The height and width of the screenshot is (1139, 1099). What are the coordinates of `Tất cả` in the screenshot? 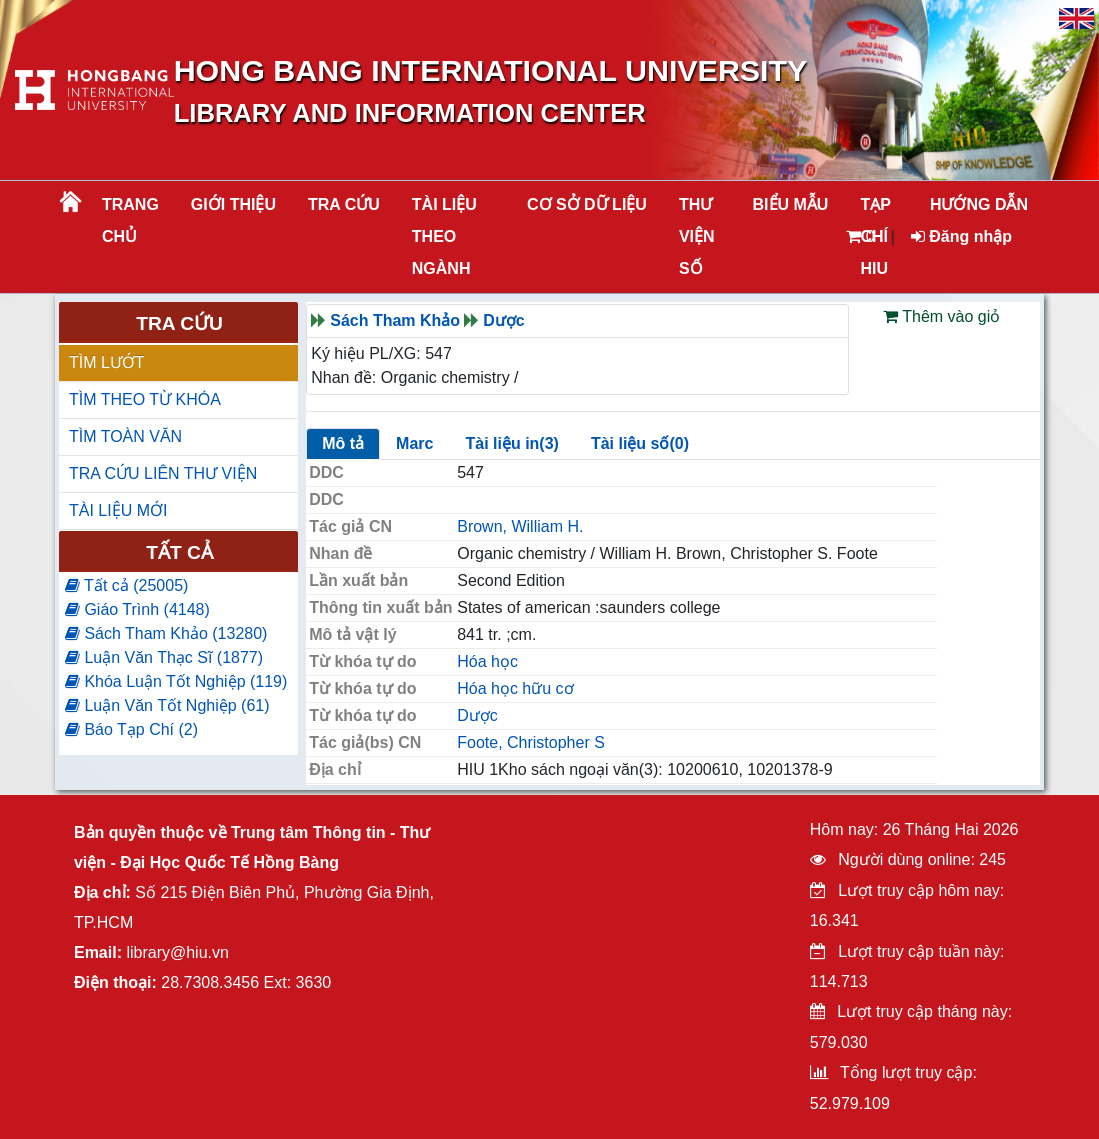 It's located at (179, 552).